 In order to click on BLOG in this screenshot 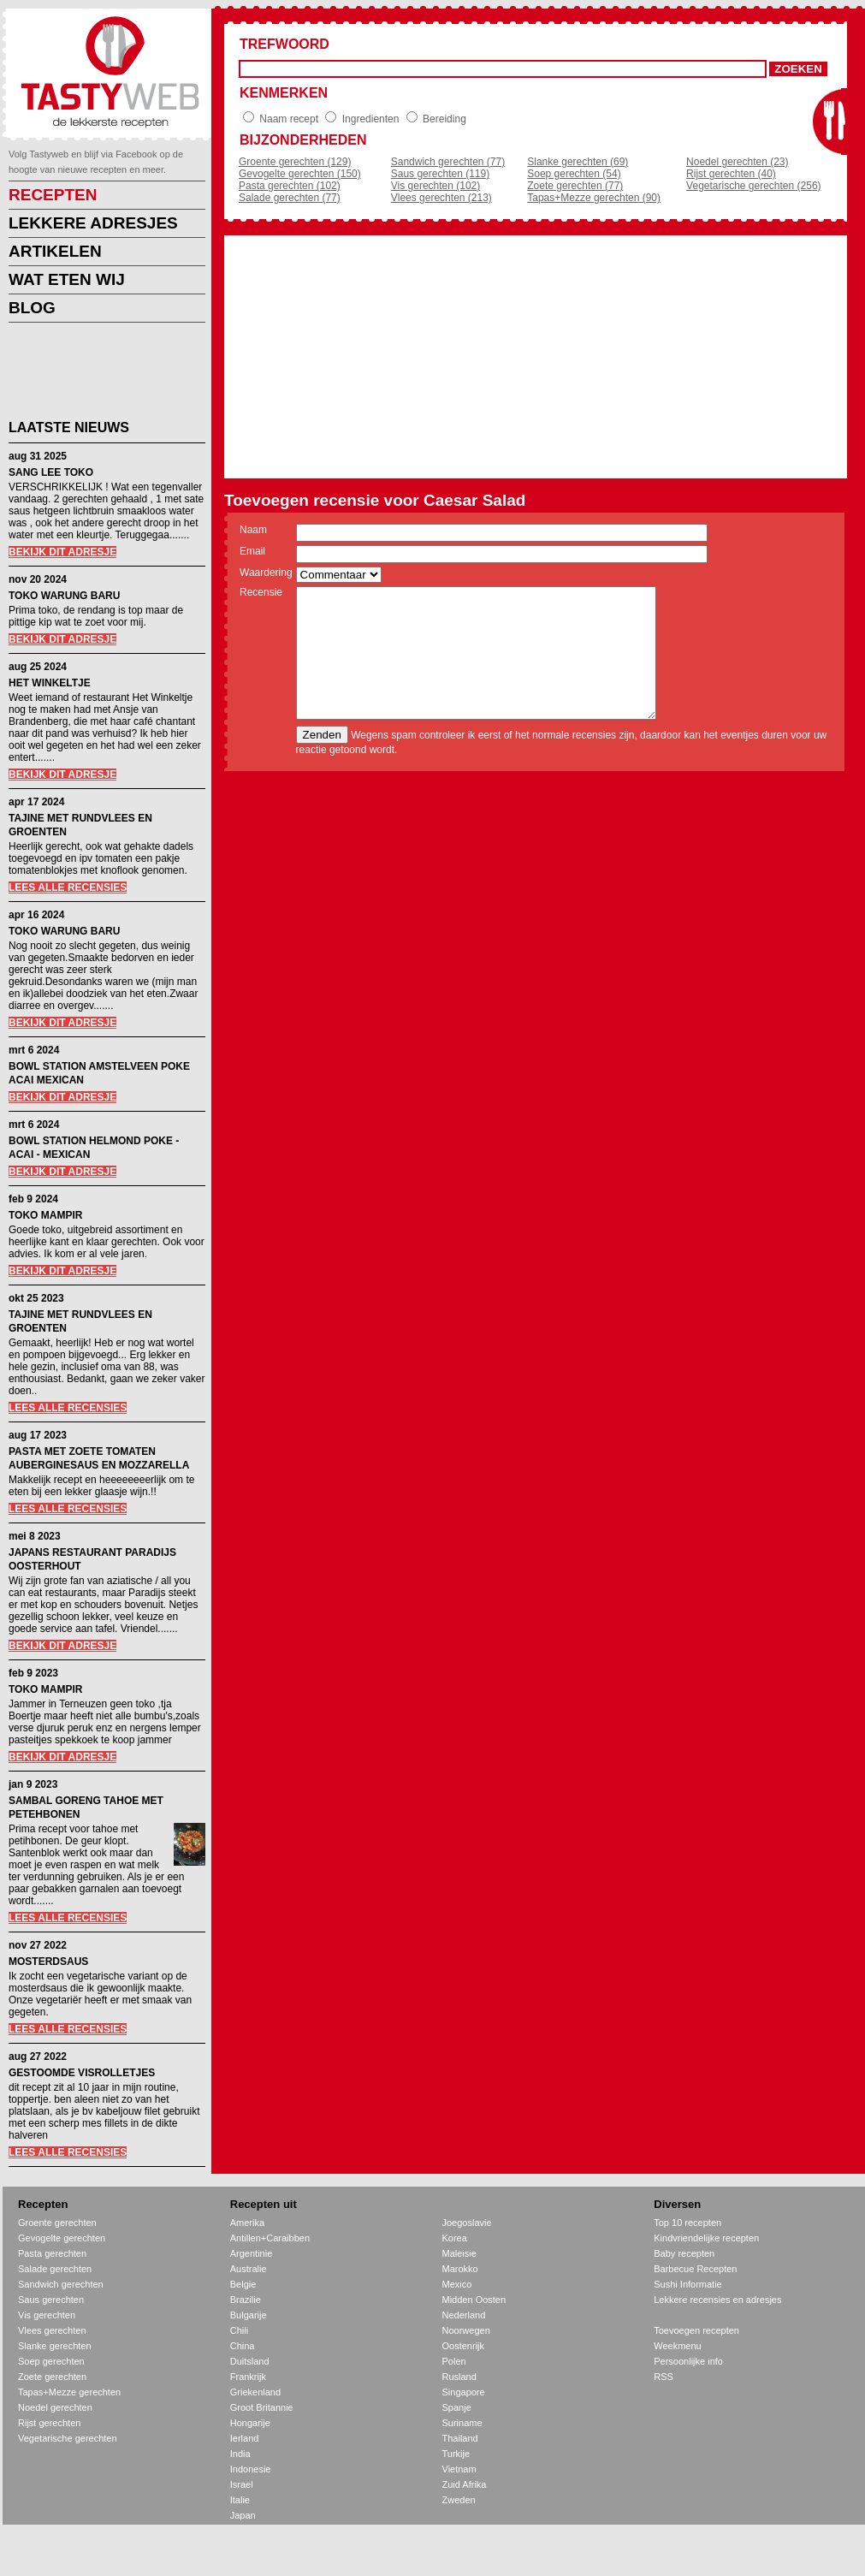, I will do `click(32, 308)`.